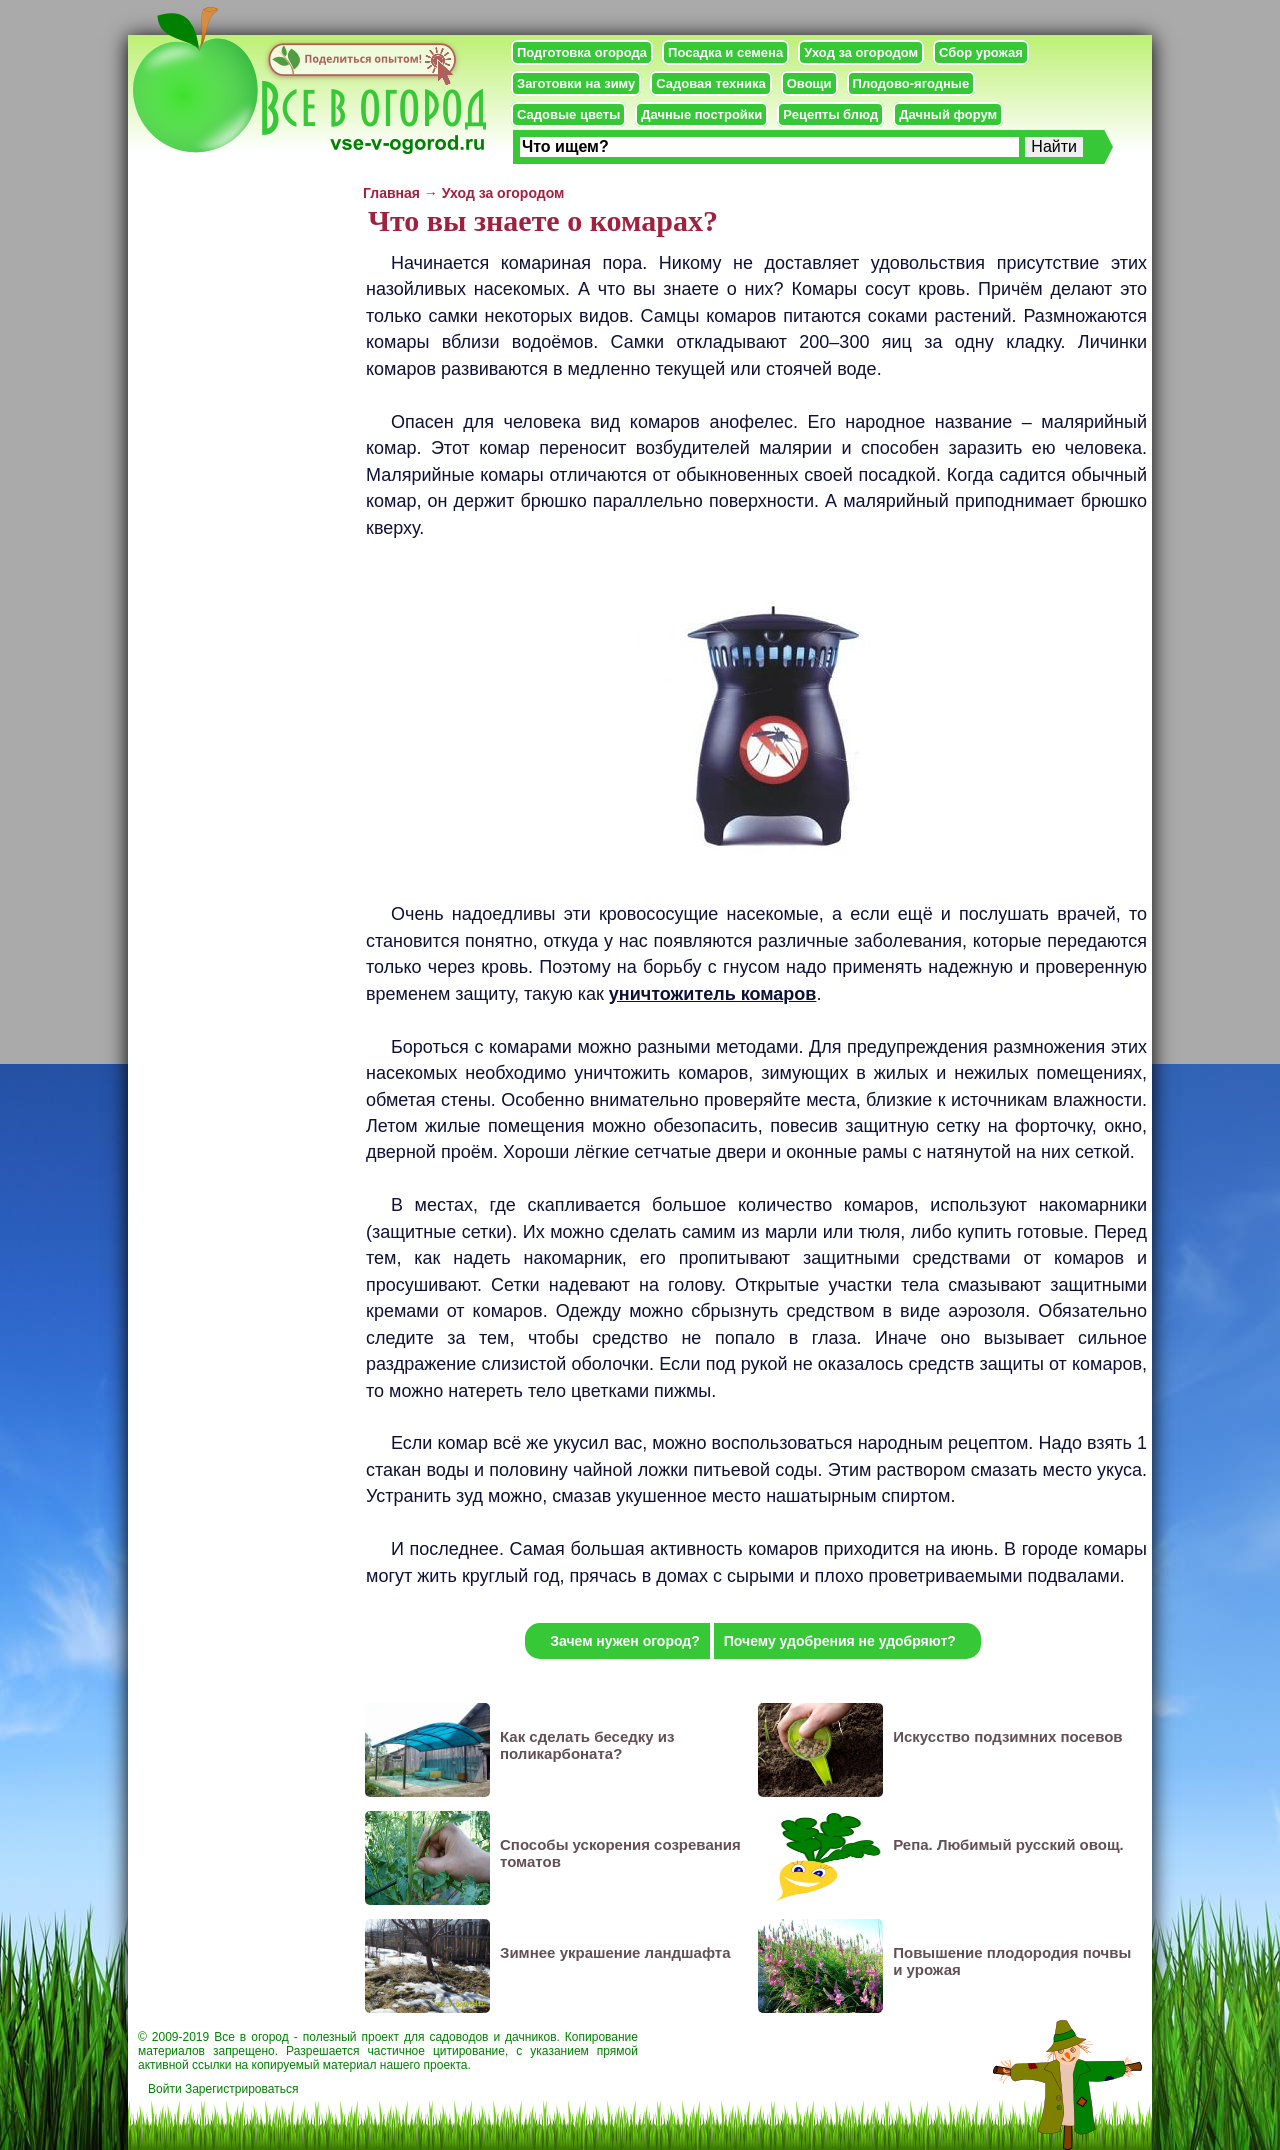  Describe the element at coordinates (981, 52) in the screenshot. I see `Сбор урожая` at that location.